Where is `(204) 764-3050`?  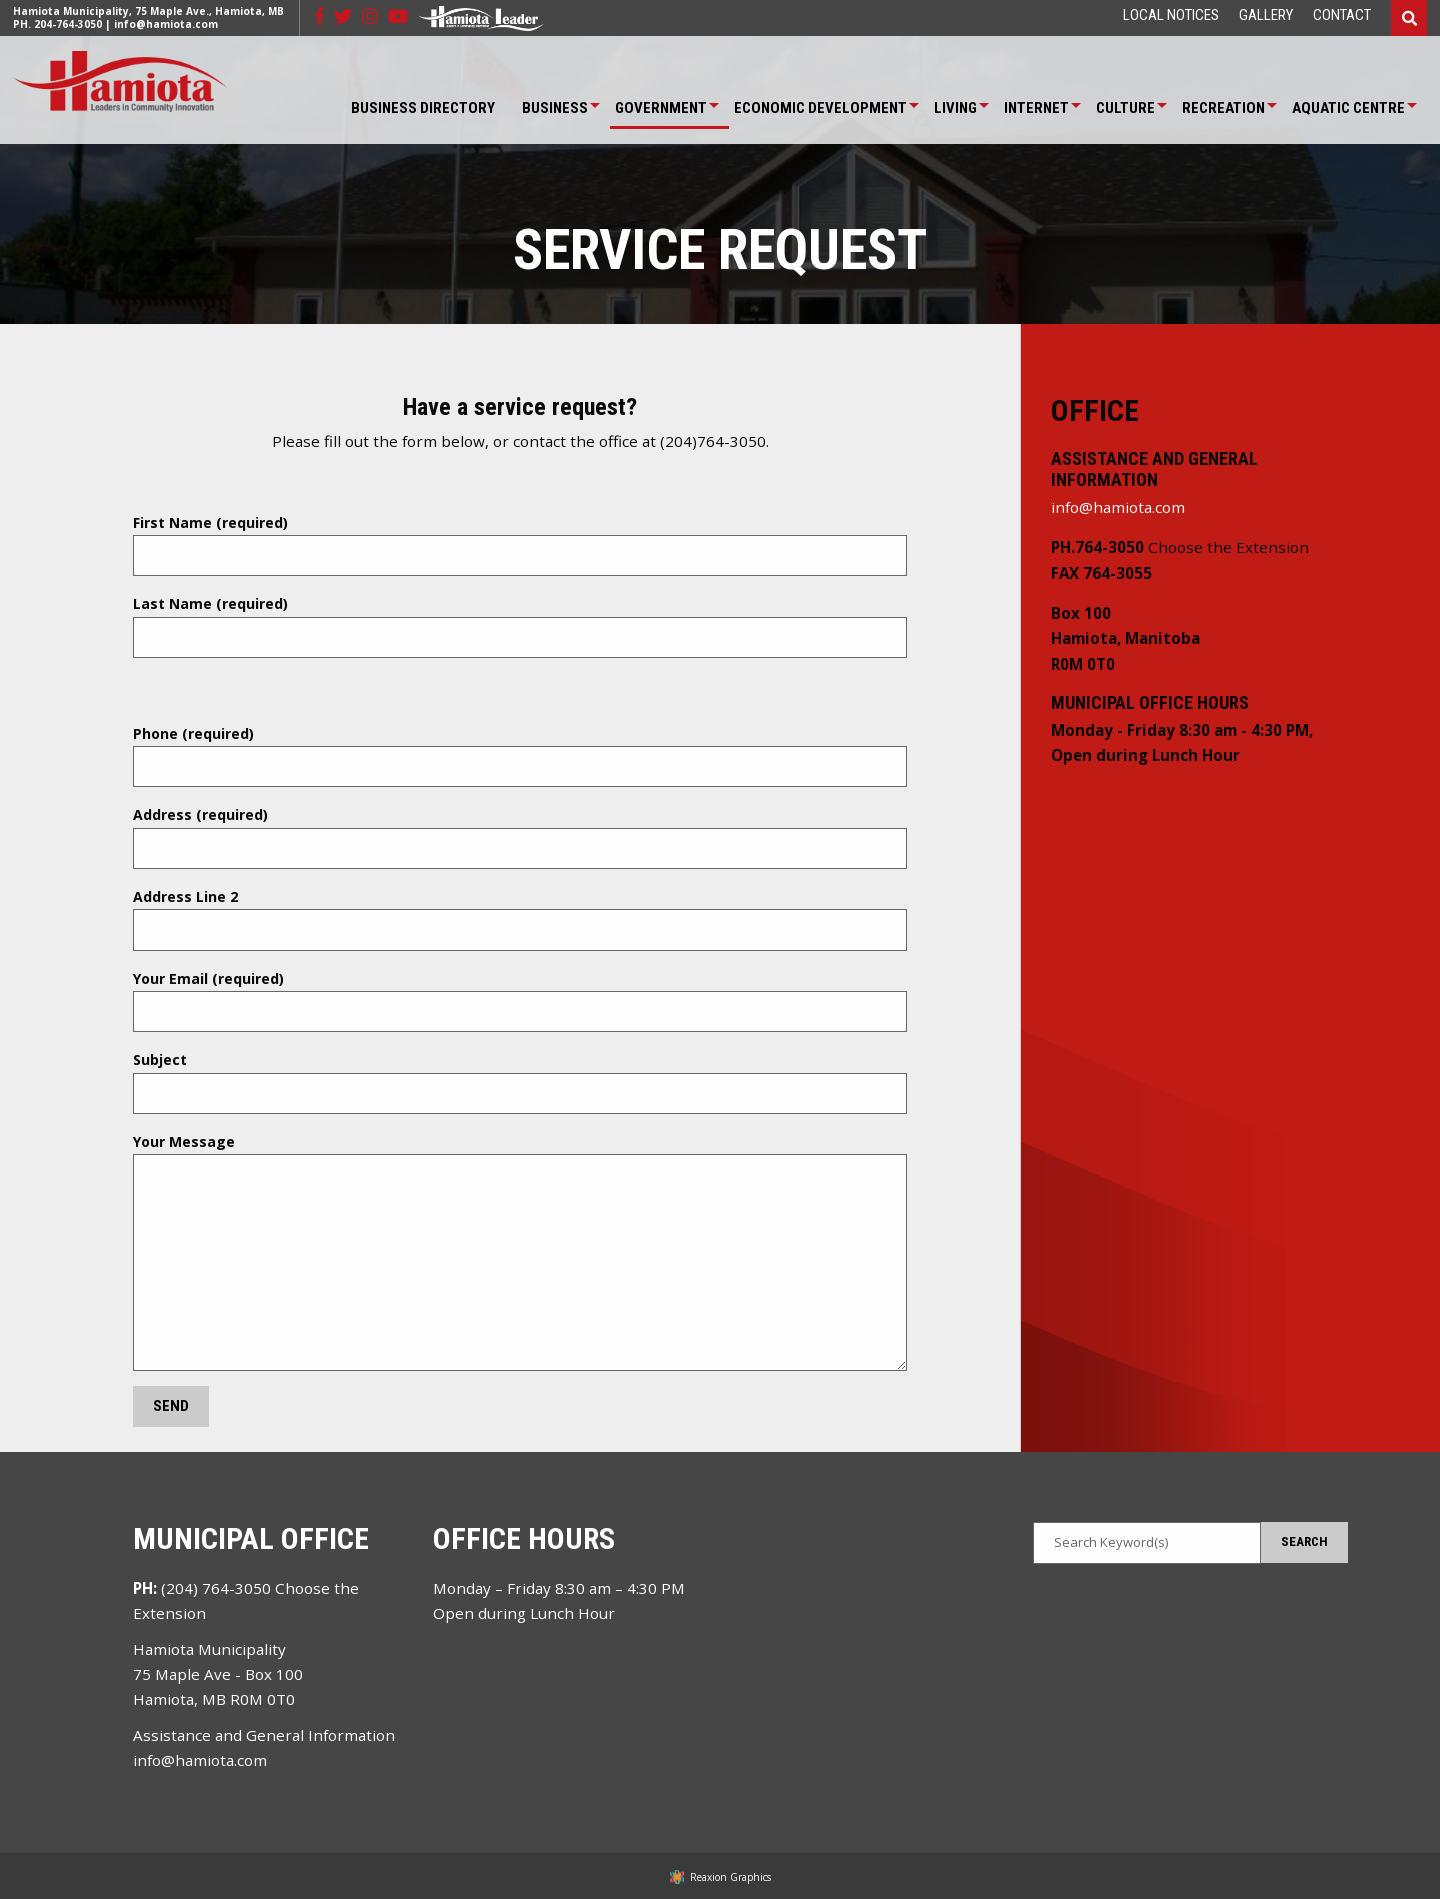
(204) 764-3050 is located at coordinates (216, 1588).